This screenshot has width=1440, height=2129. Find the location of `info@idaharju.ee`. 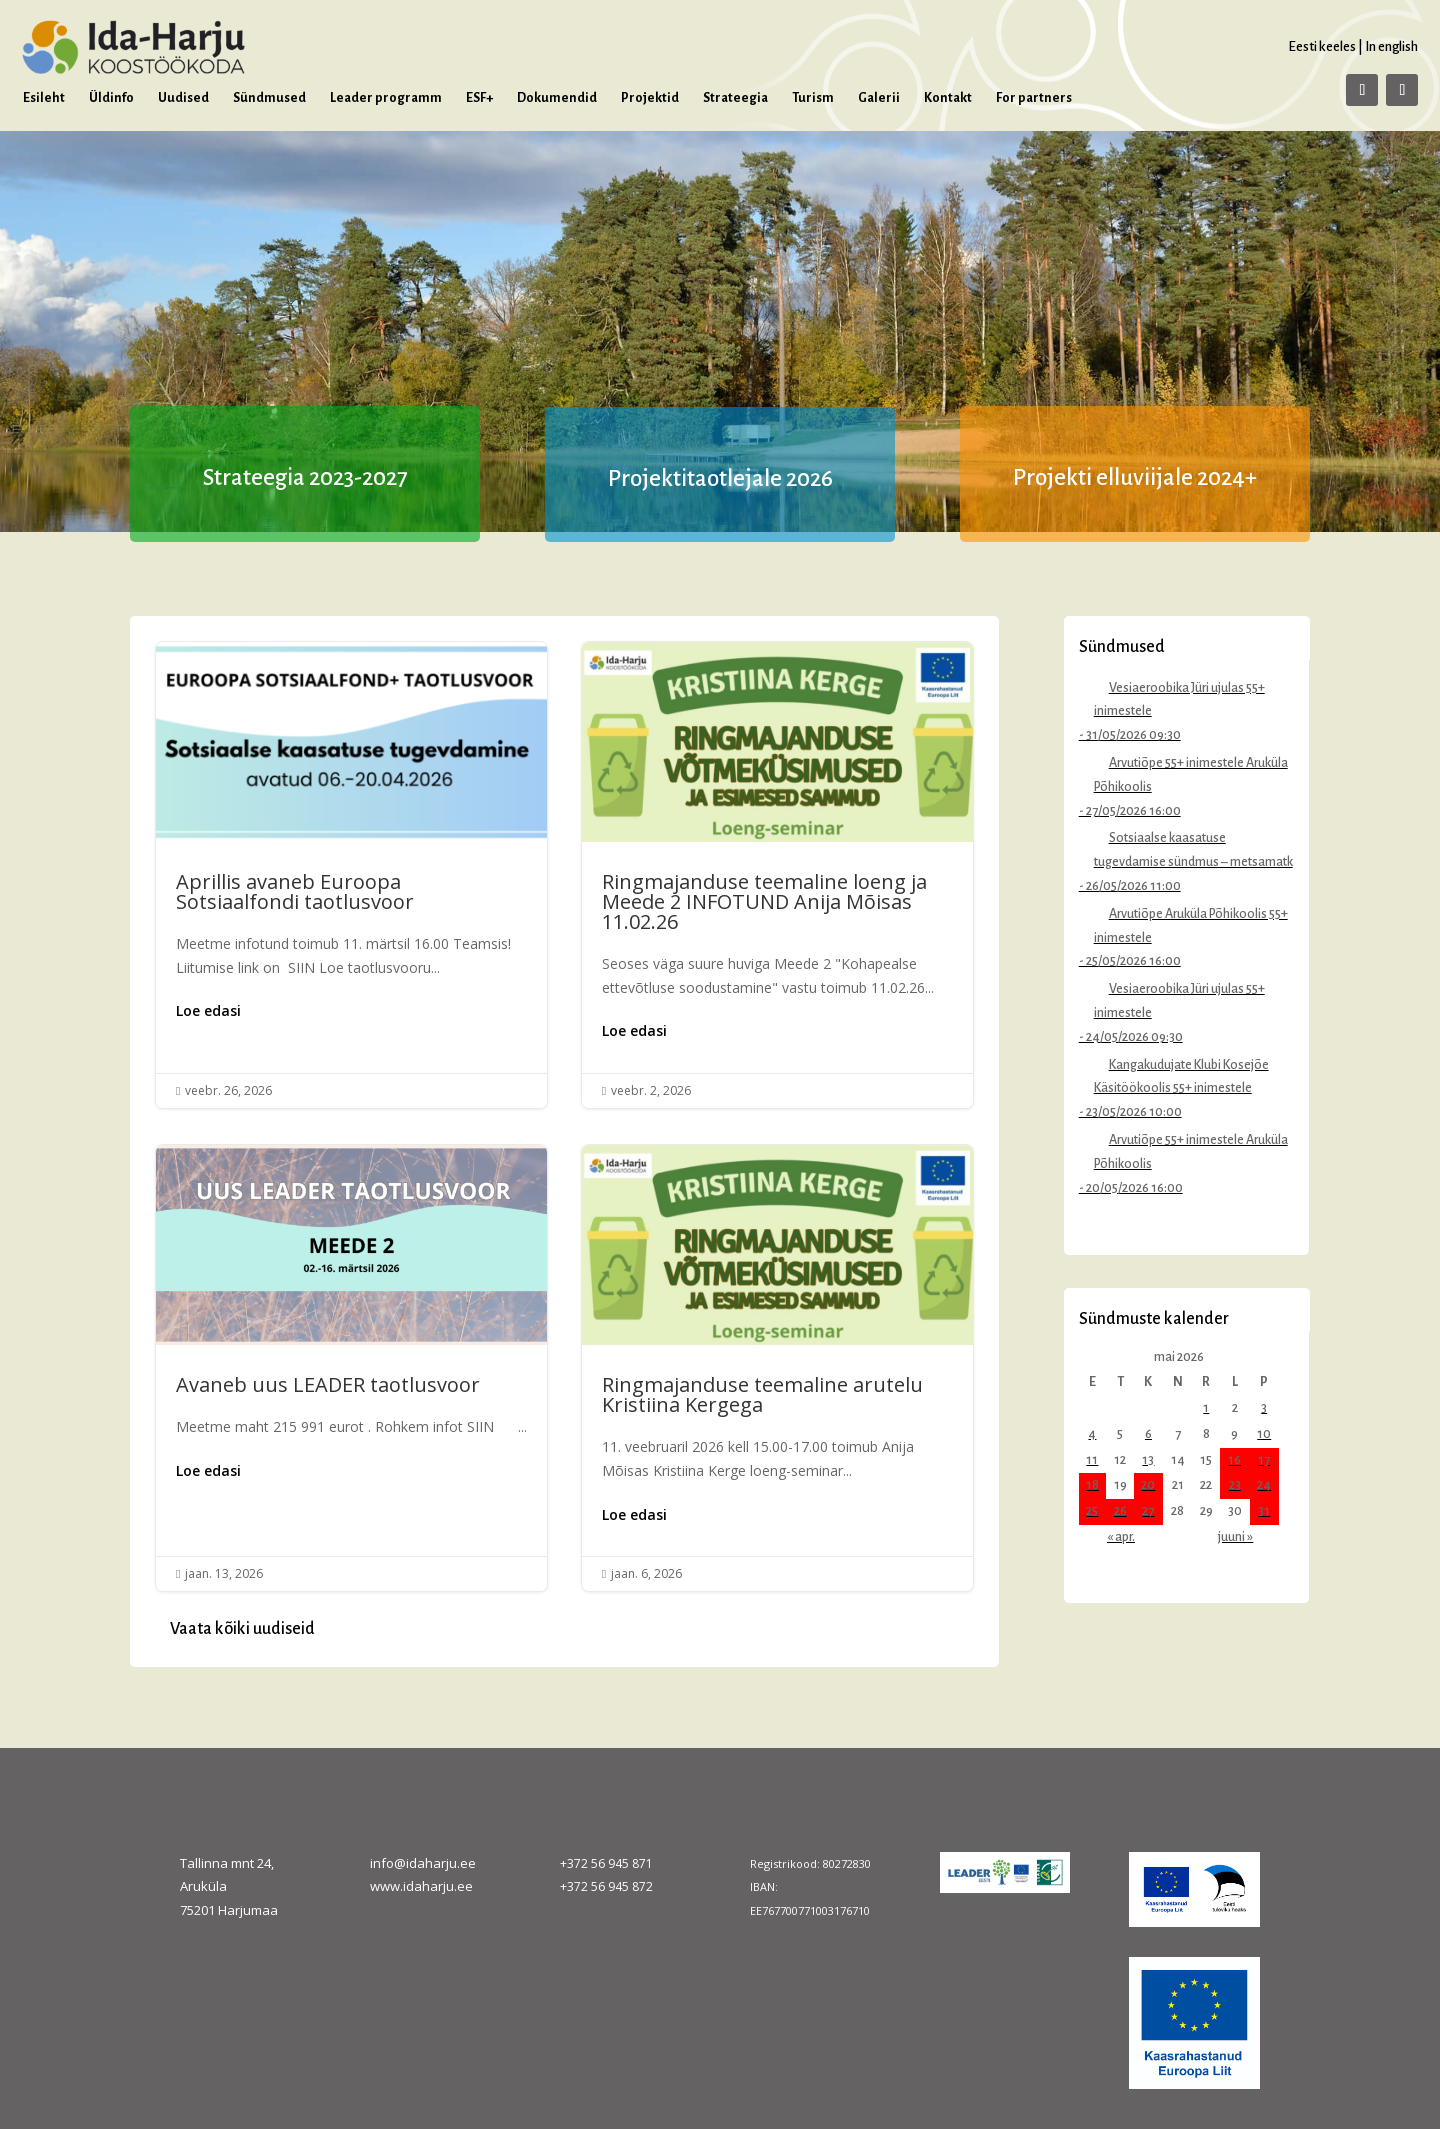

info@idaharju.ee is located at coordinates (423, 1863).